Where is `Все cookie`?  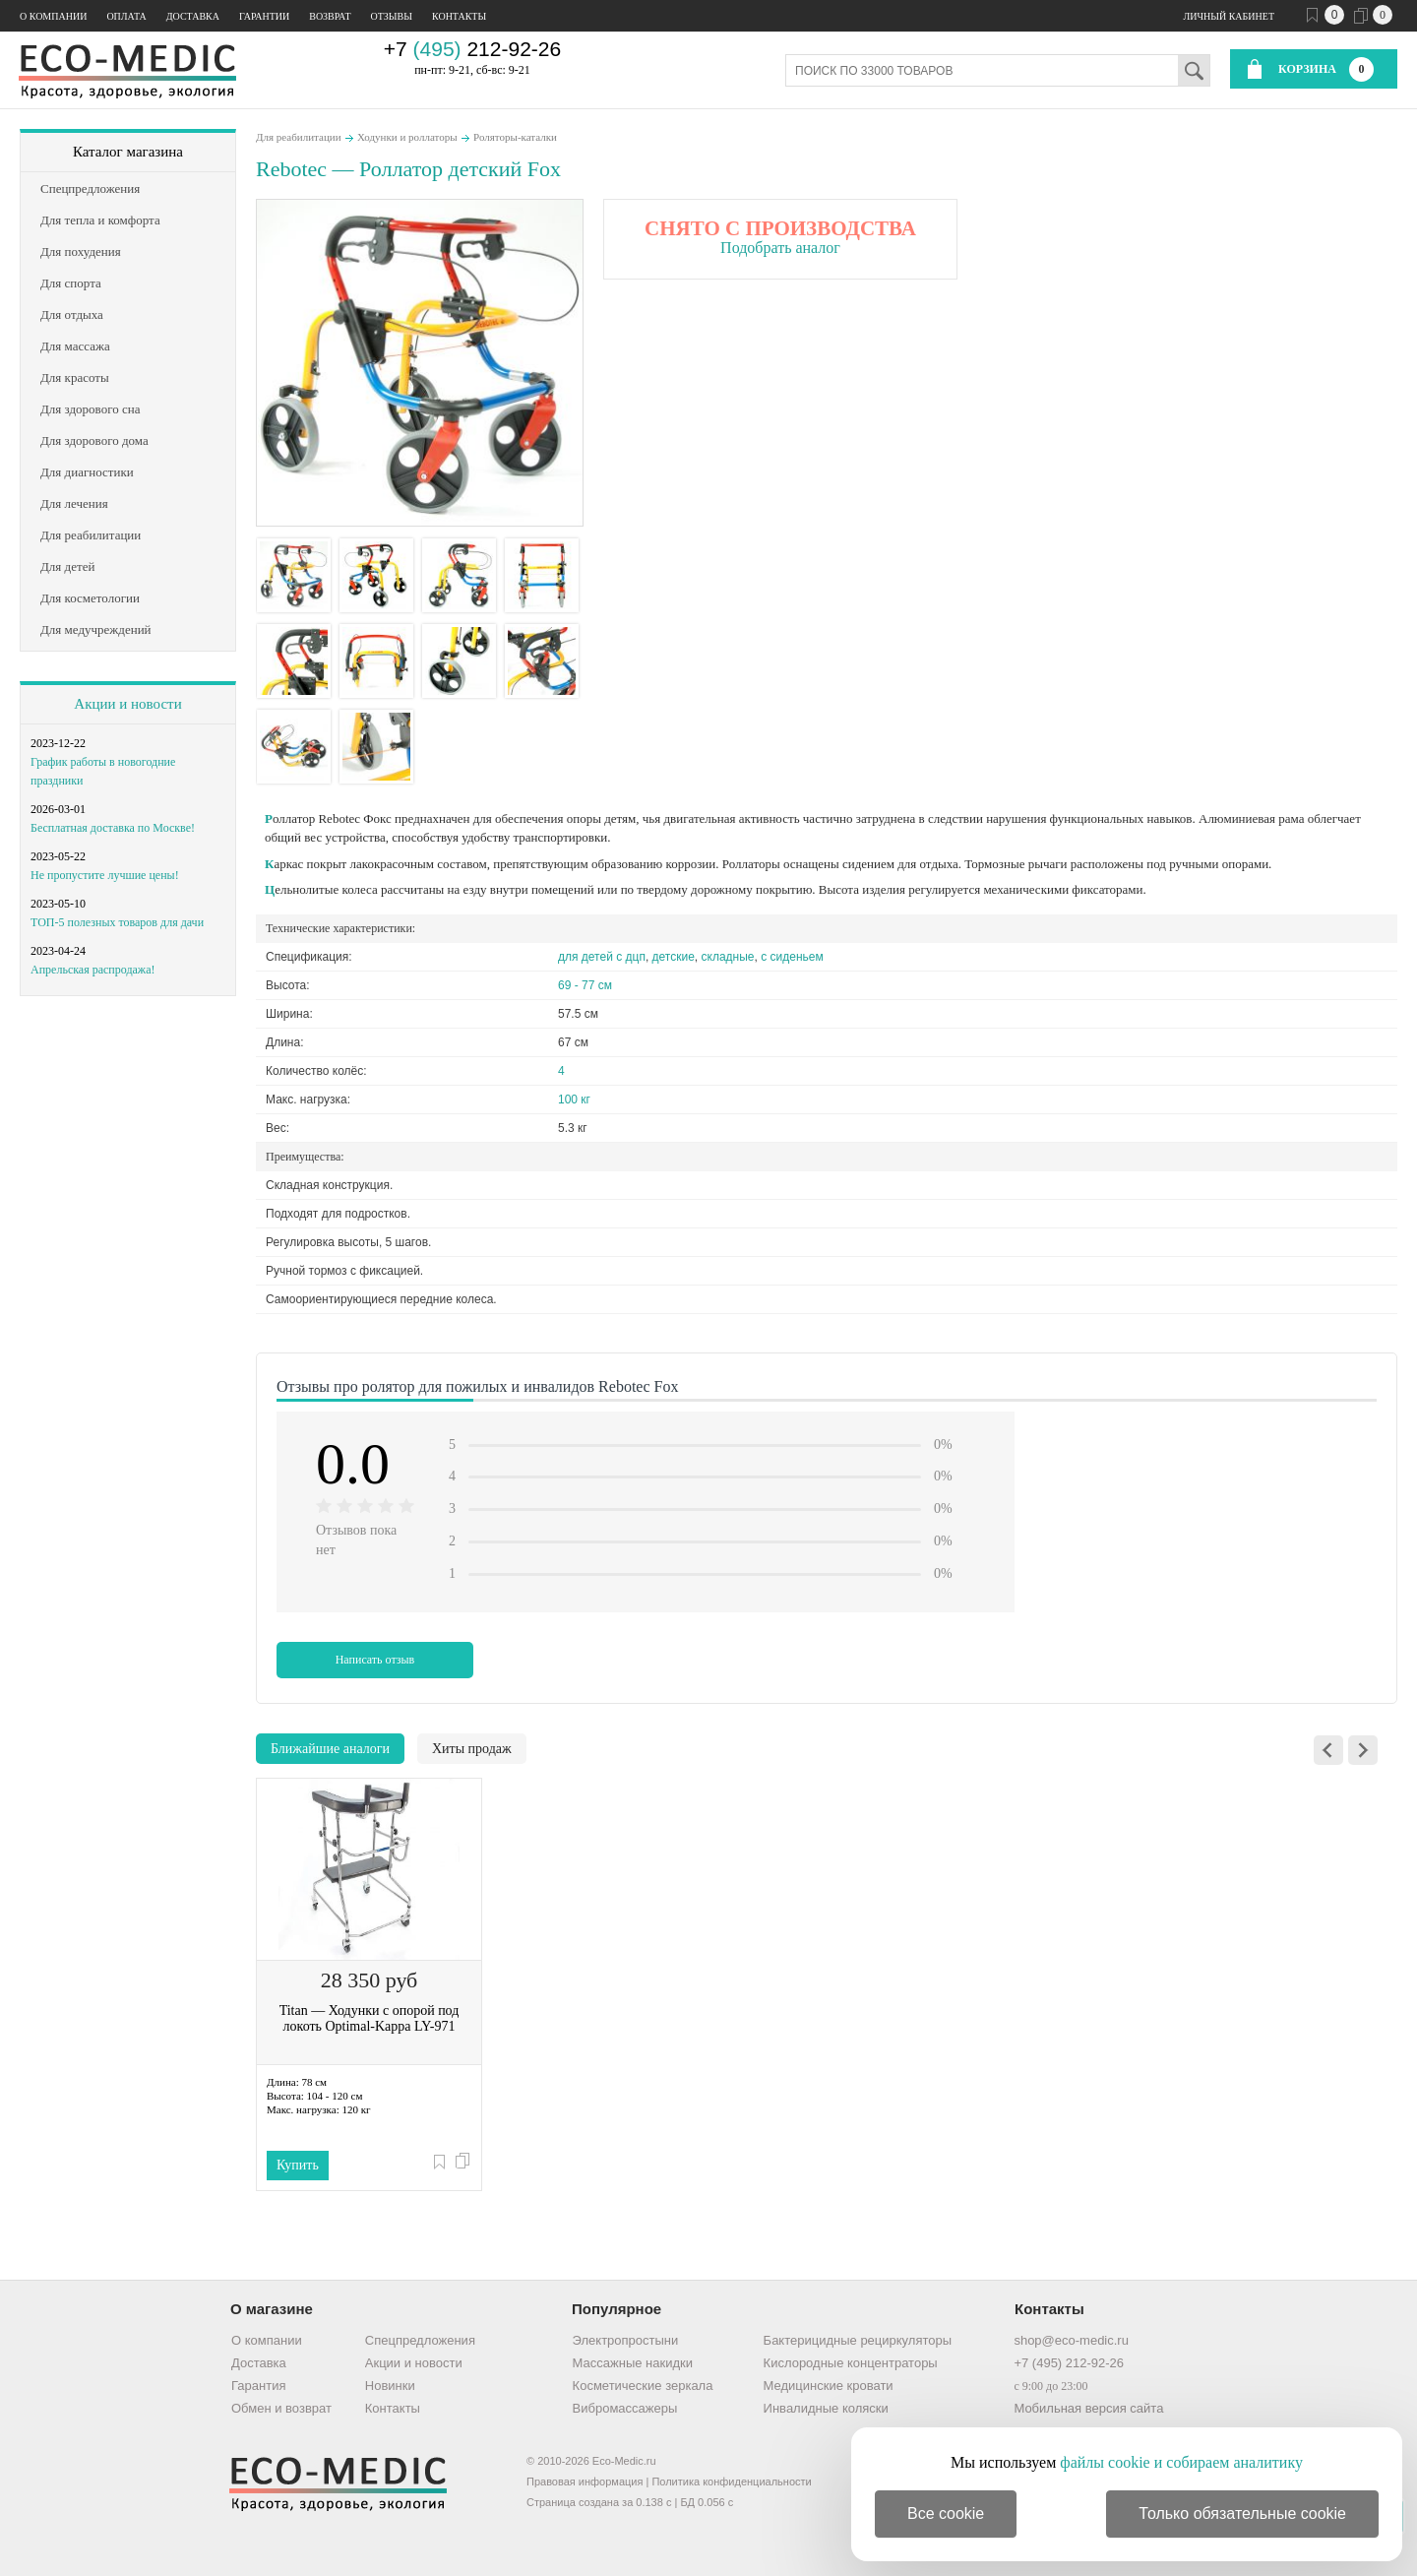 Все cookie is located at coordinates (945, 2513).